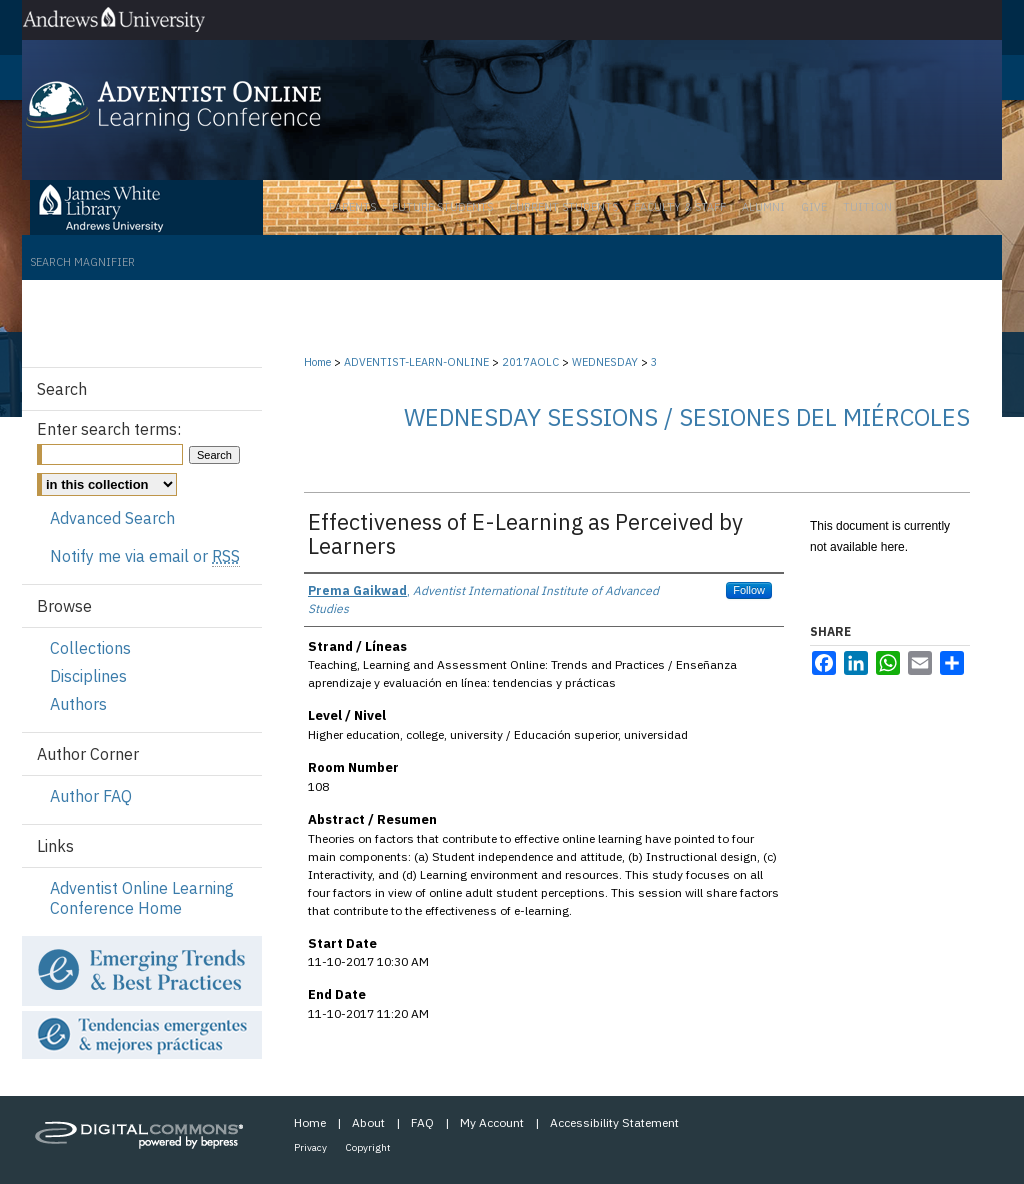 This screenshot has width=1024, height=1184. What do you see at coordinates (352, 207) in the screenshot?
I see `Parents` at bounding box center [352, 207].